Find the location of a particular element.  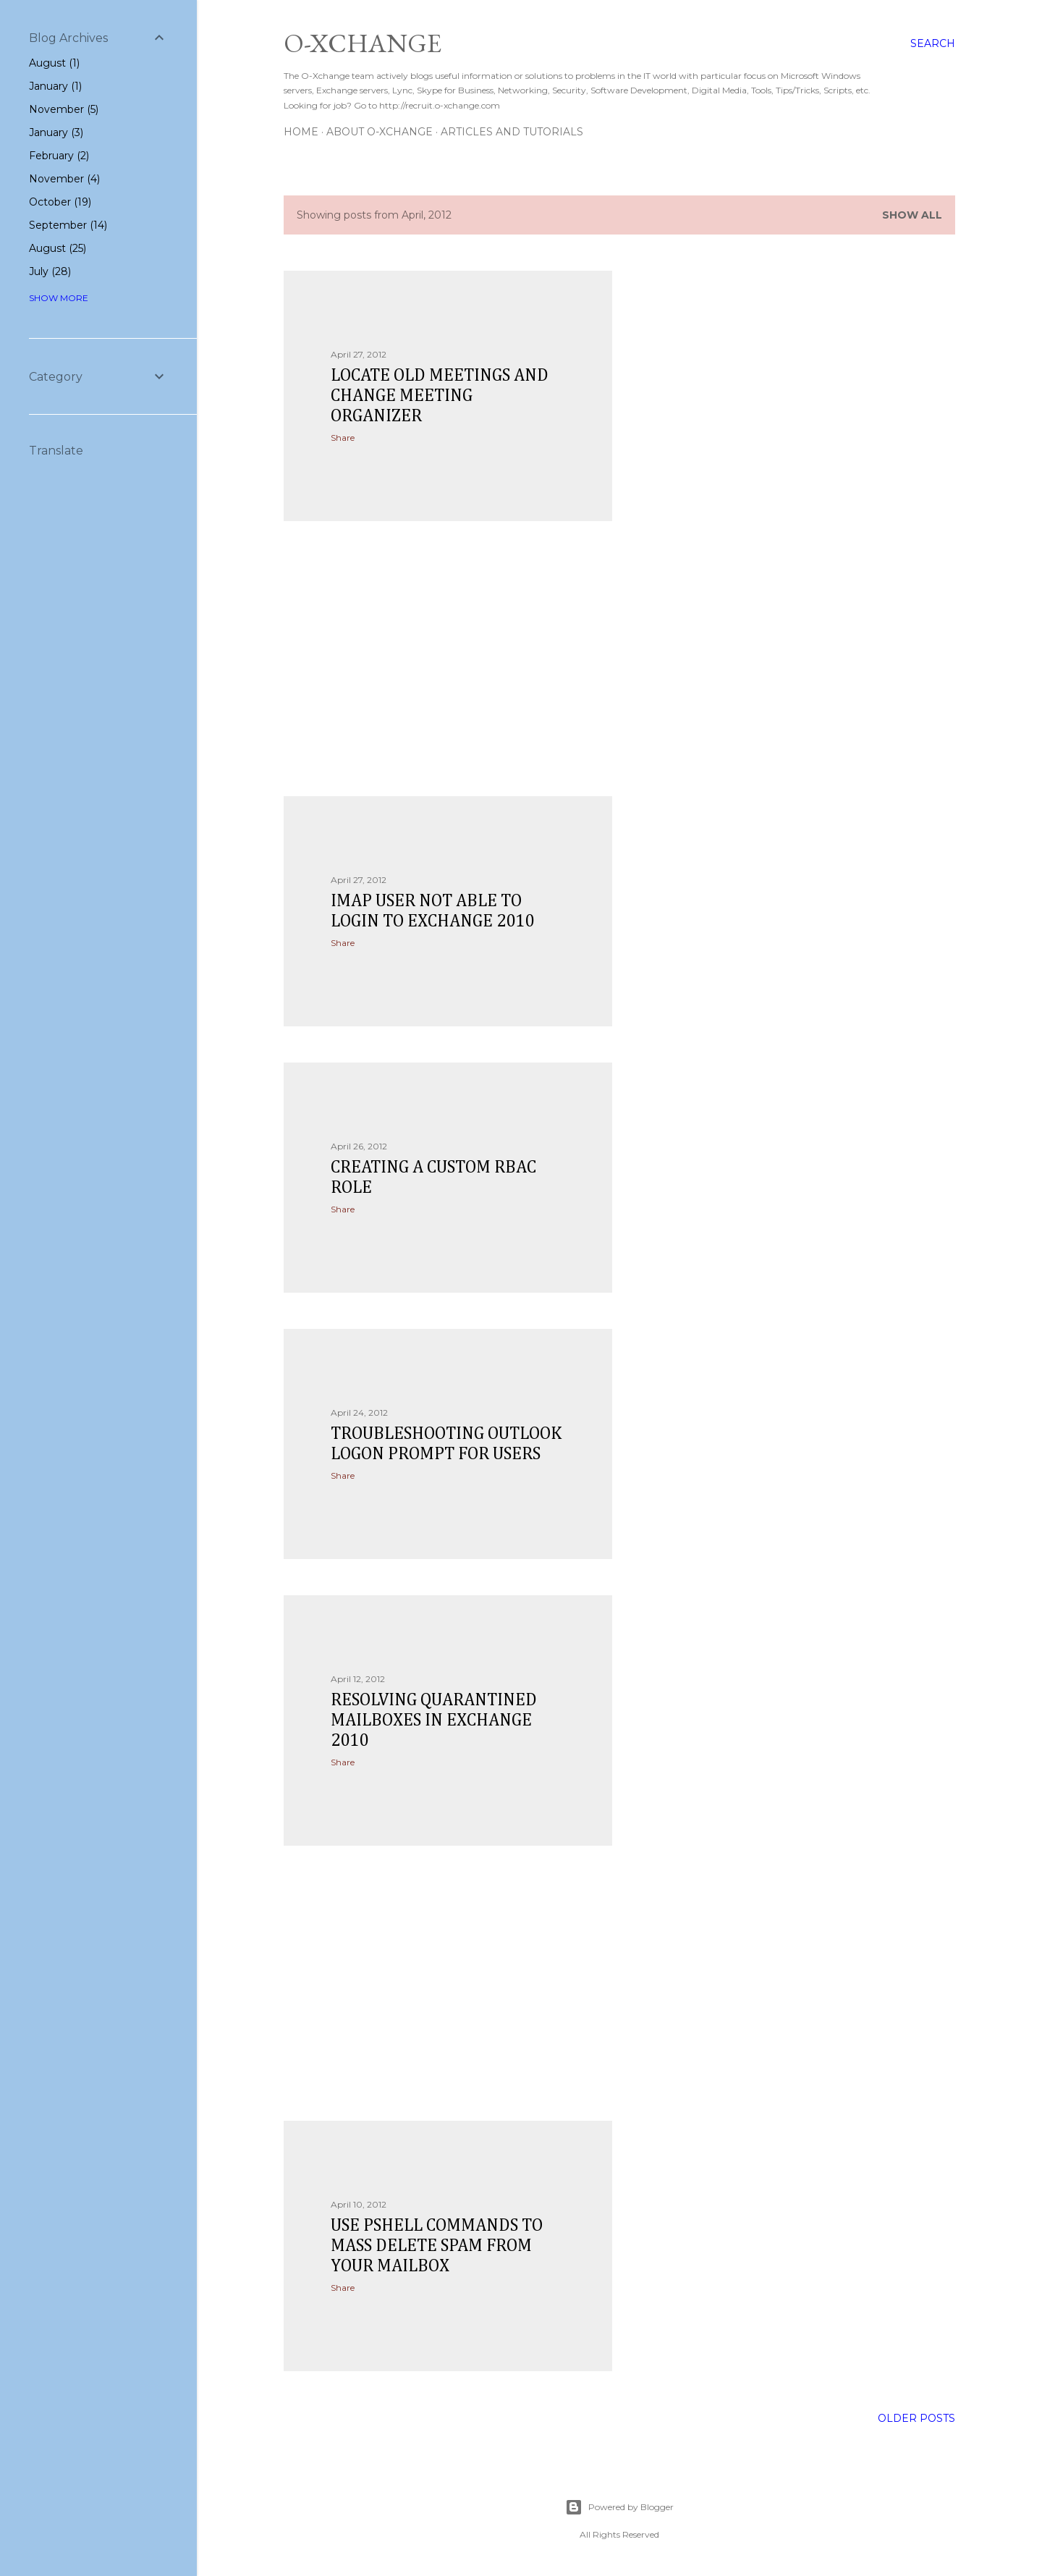

Resolving Quarantined Mailboxes in Exchange 2010 is located at coordinates (434, 1720).